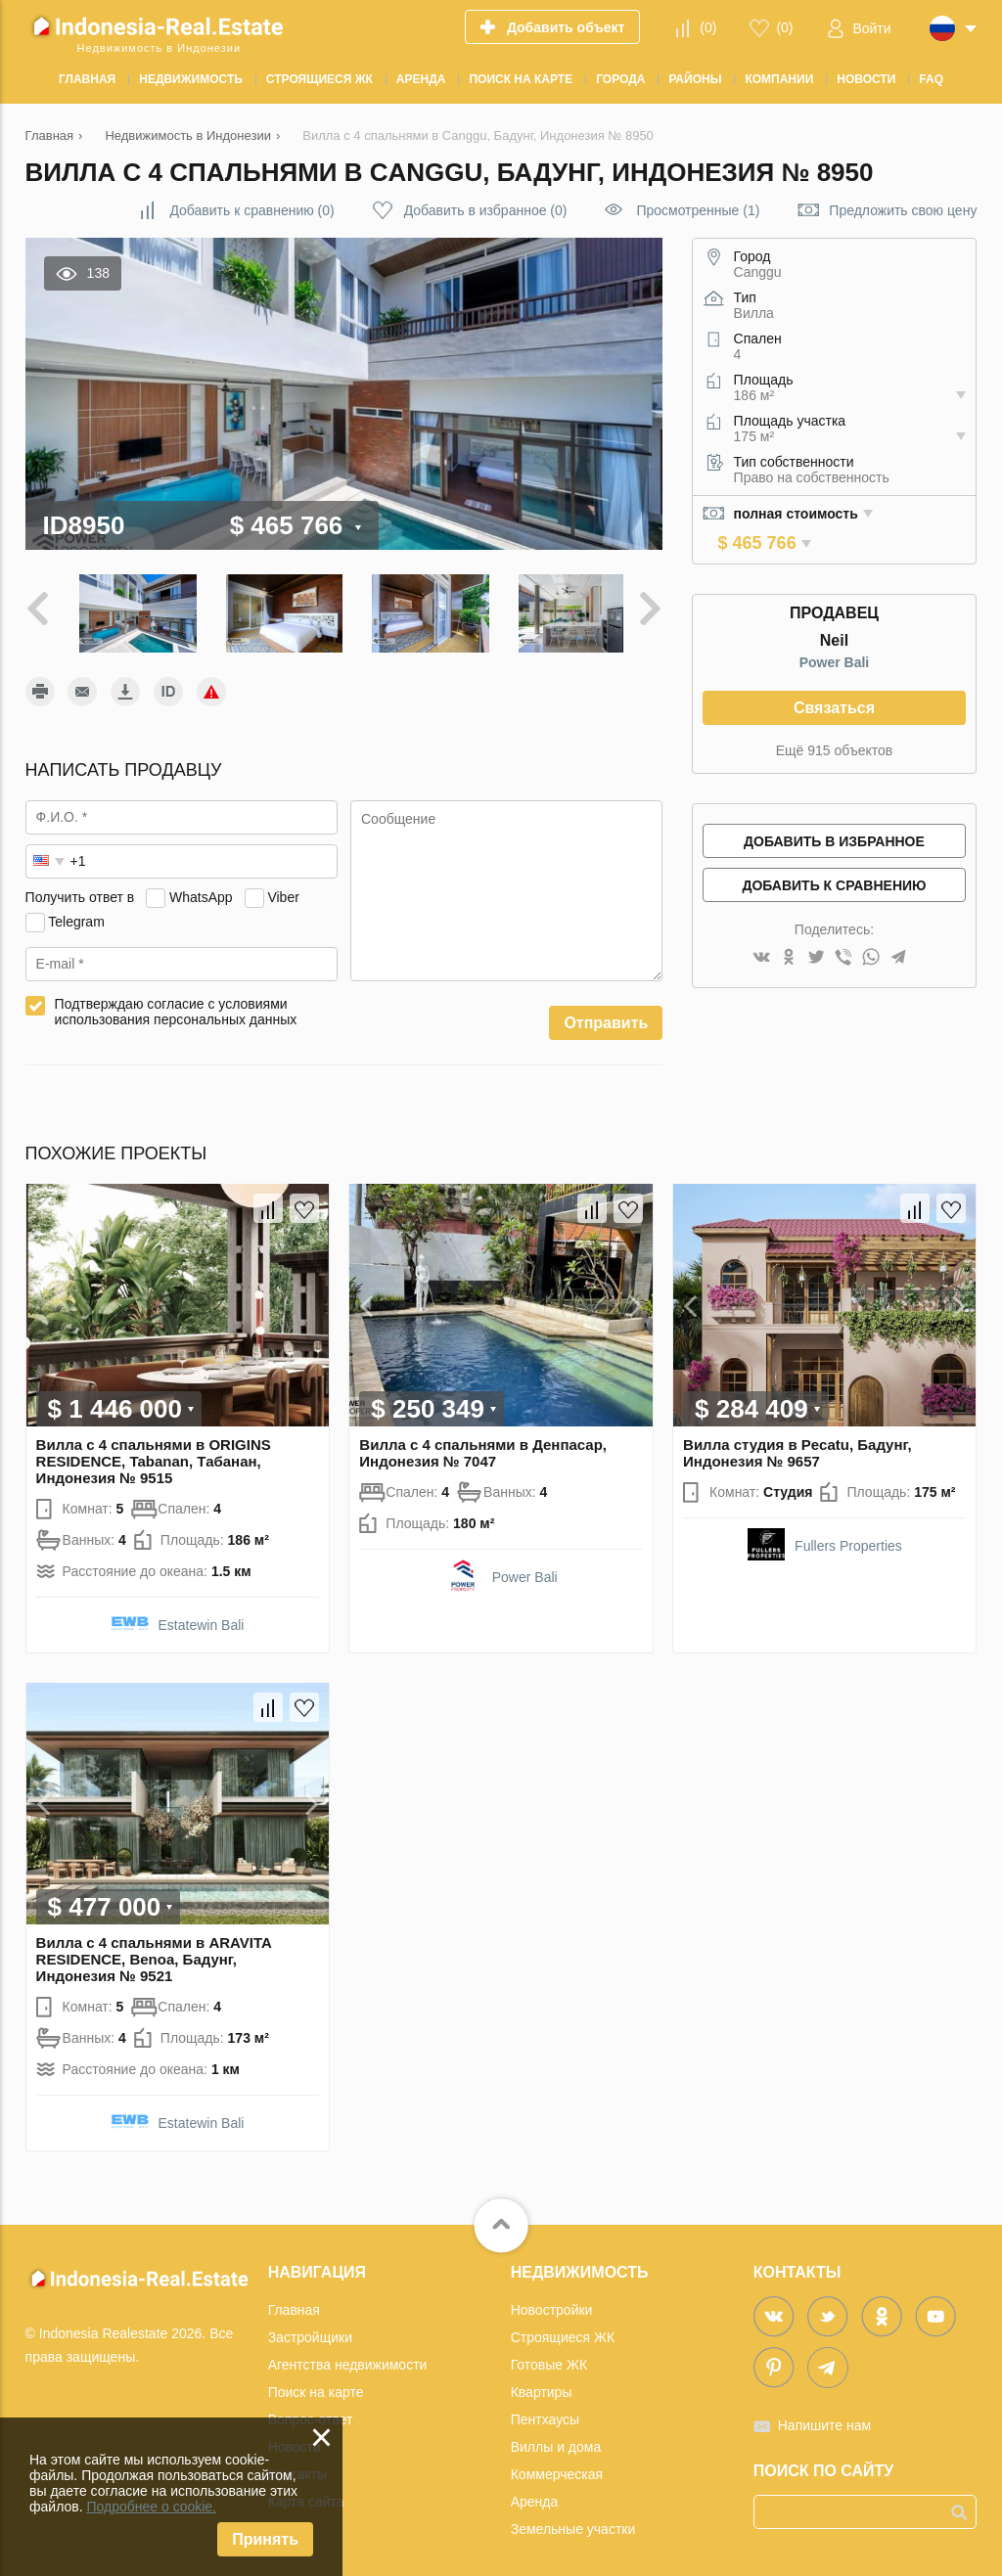 This screenshot has height=2576, width=1002. Describe the element at coordinates (549, 2360) in the screenshot. I see `Готовые ЖК` at that location.